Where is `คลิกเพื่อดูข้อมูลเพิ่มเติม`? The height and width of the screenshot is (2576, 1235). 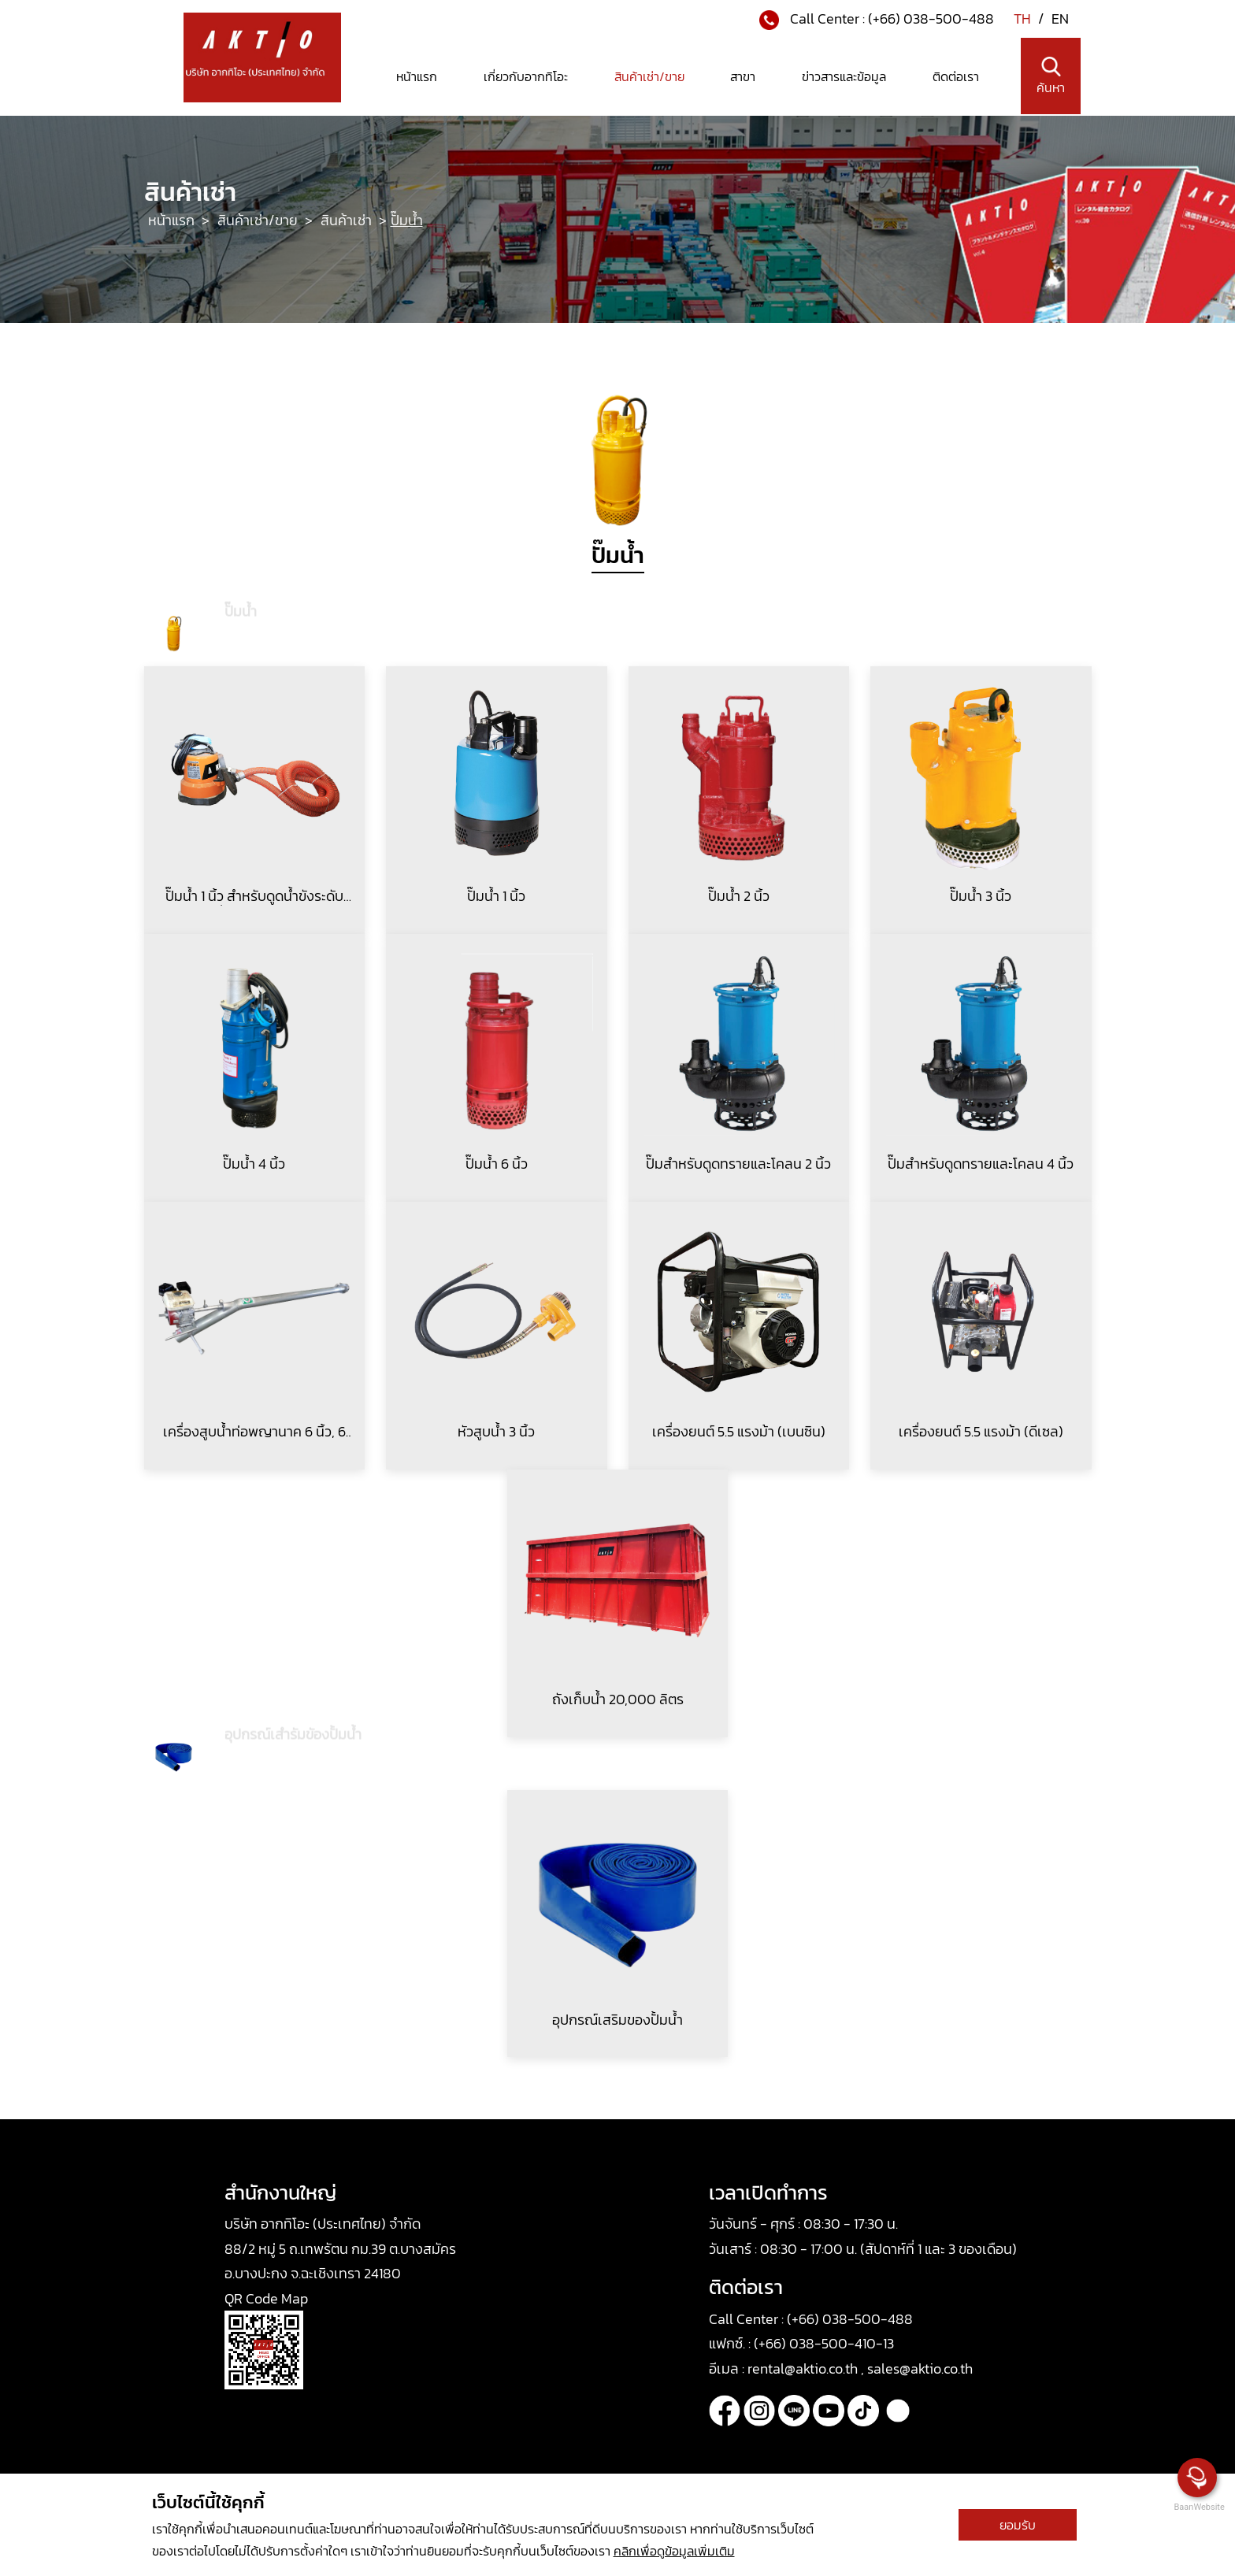 คลิกเพื่อดูข้อมูลเพิ่มเติม is located at coordinates (674, 2550).